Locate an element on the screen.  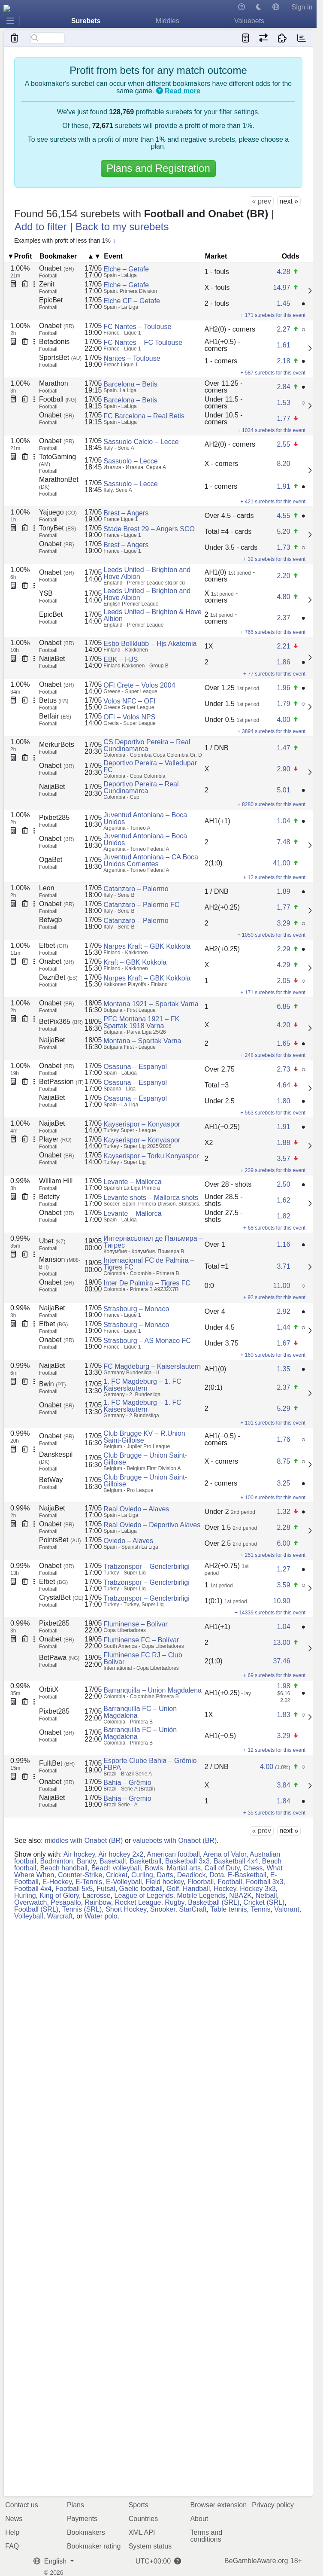
MerkurBets is located at coordinates (56, 744).